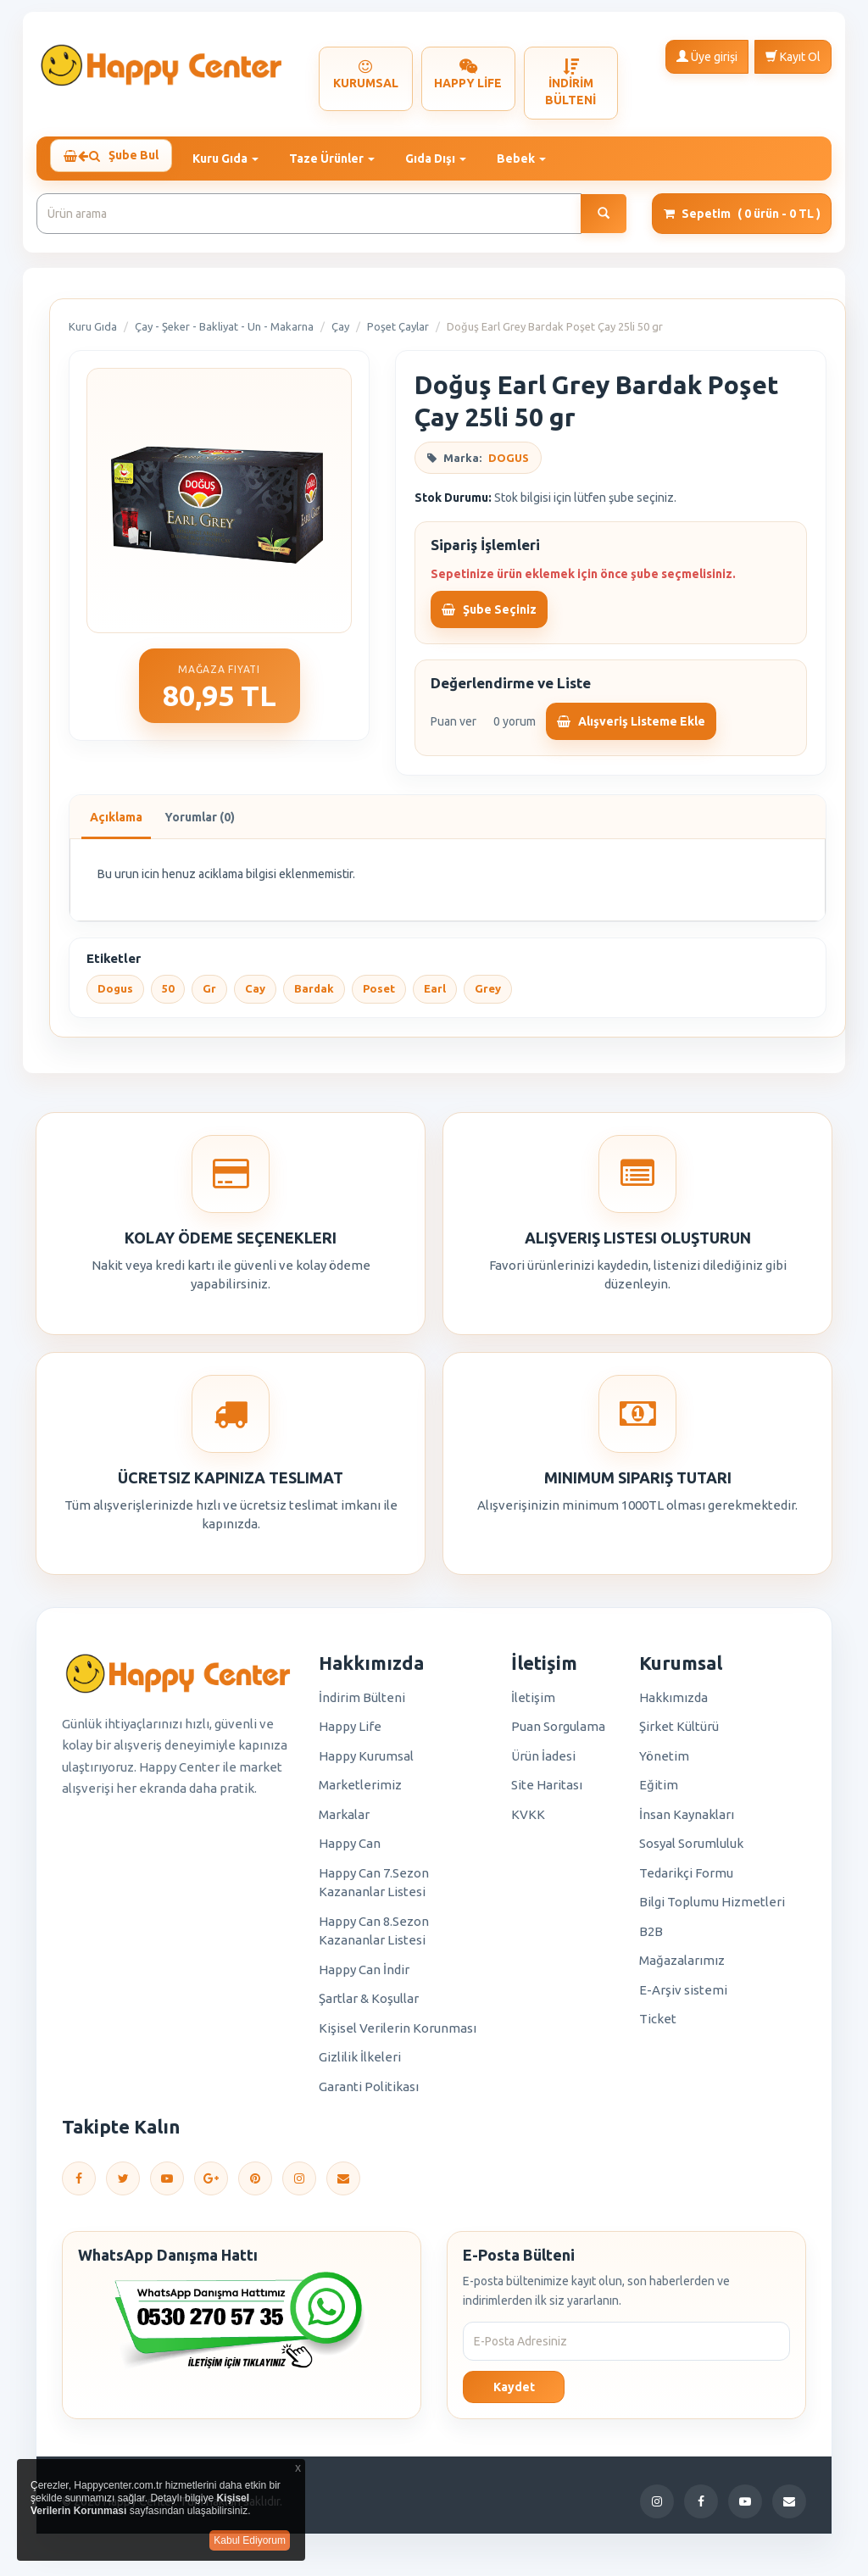  Describe the element at coordinates (543, 1763) in the screenshot. I see `Ürün İadesi` at that location.